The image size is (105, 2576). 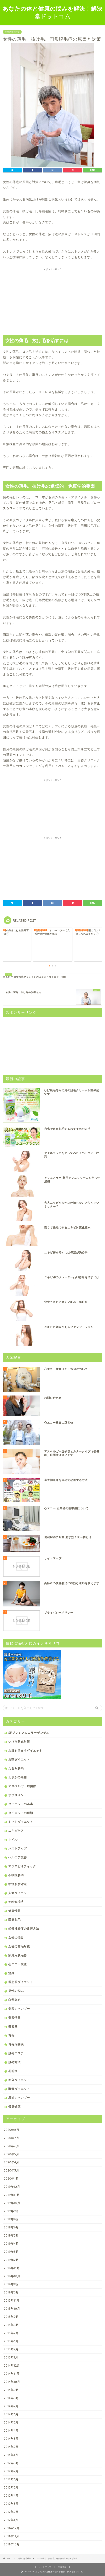 I want to click on 美容情報, so click(x=14, y=2017).